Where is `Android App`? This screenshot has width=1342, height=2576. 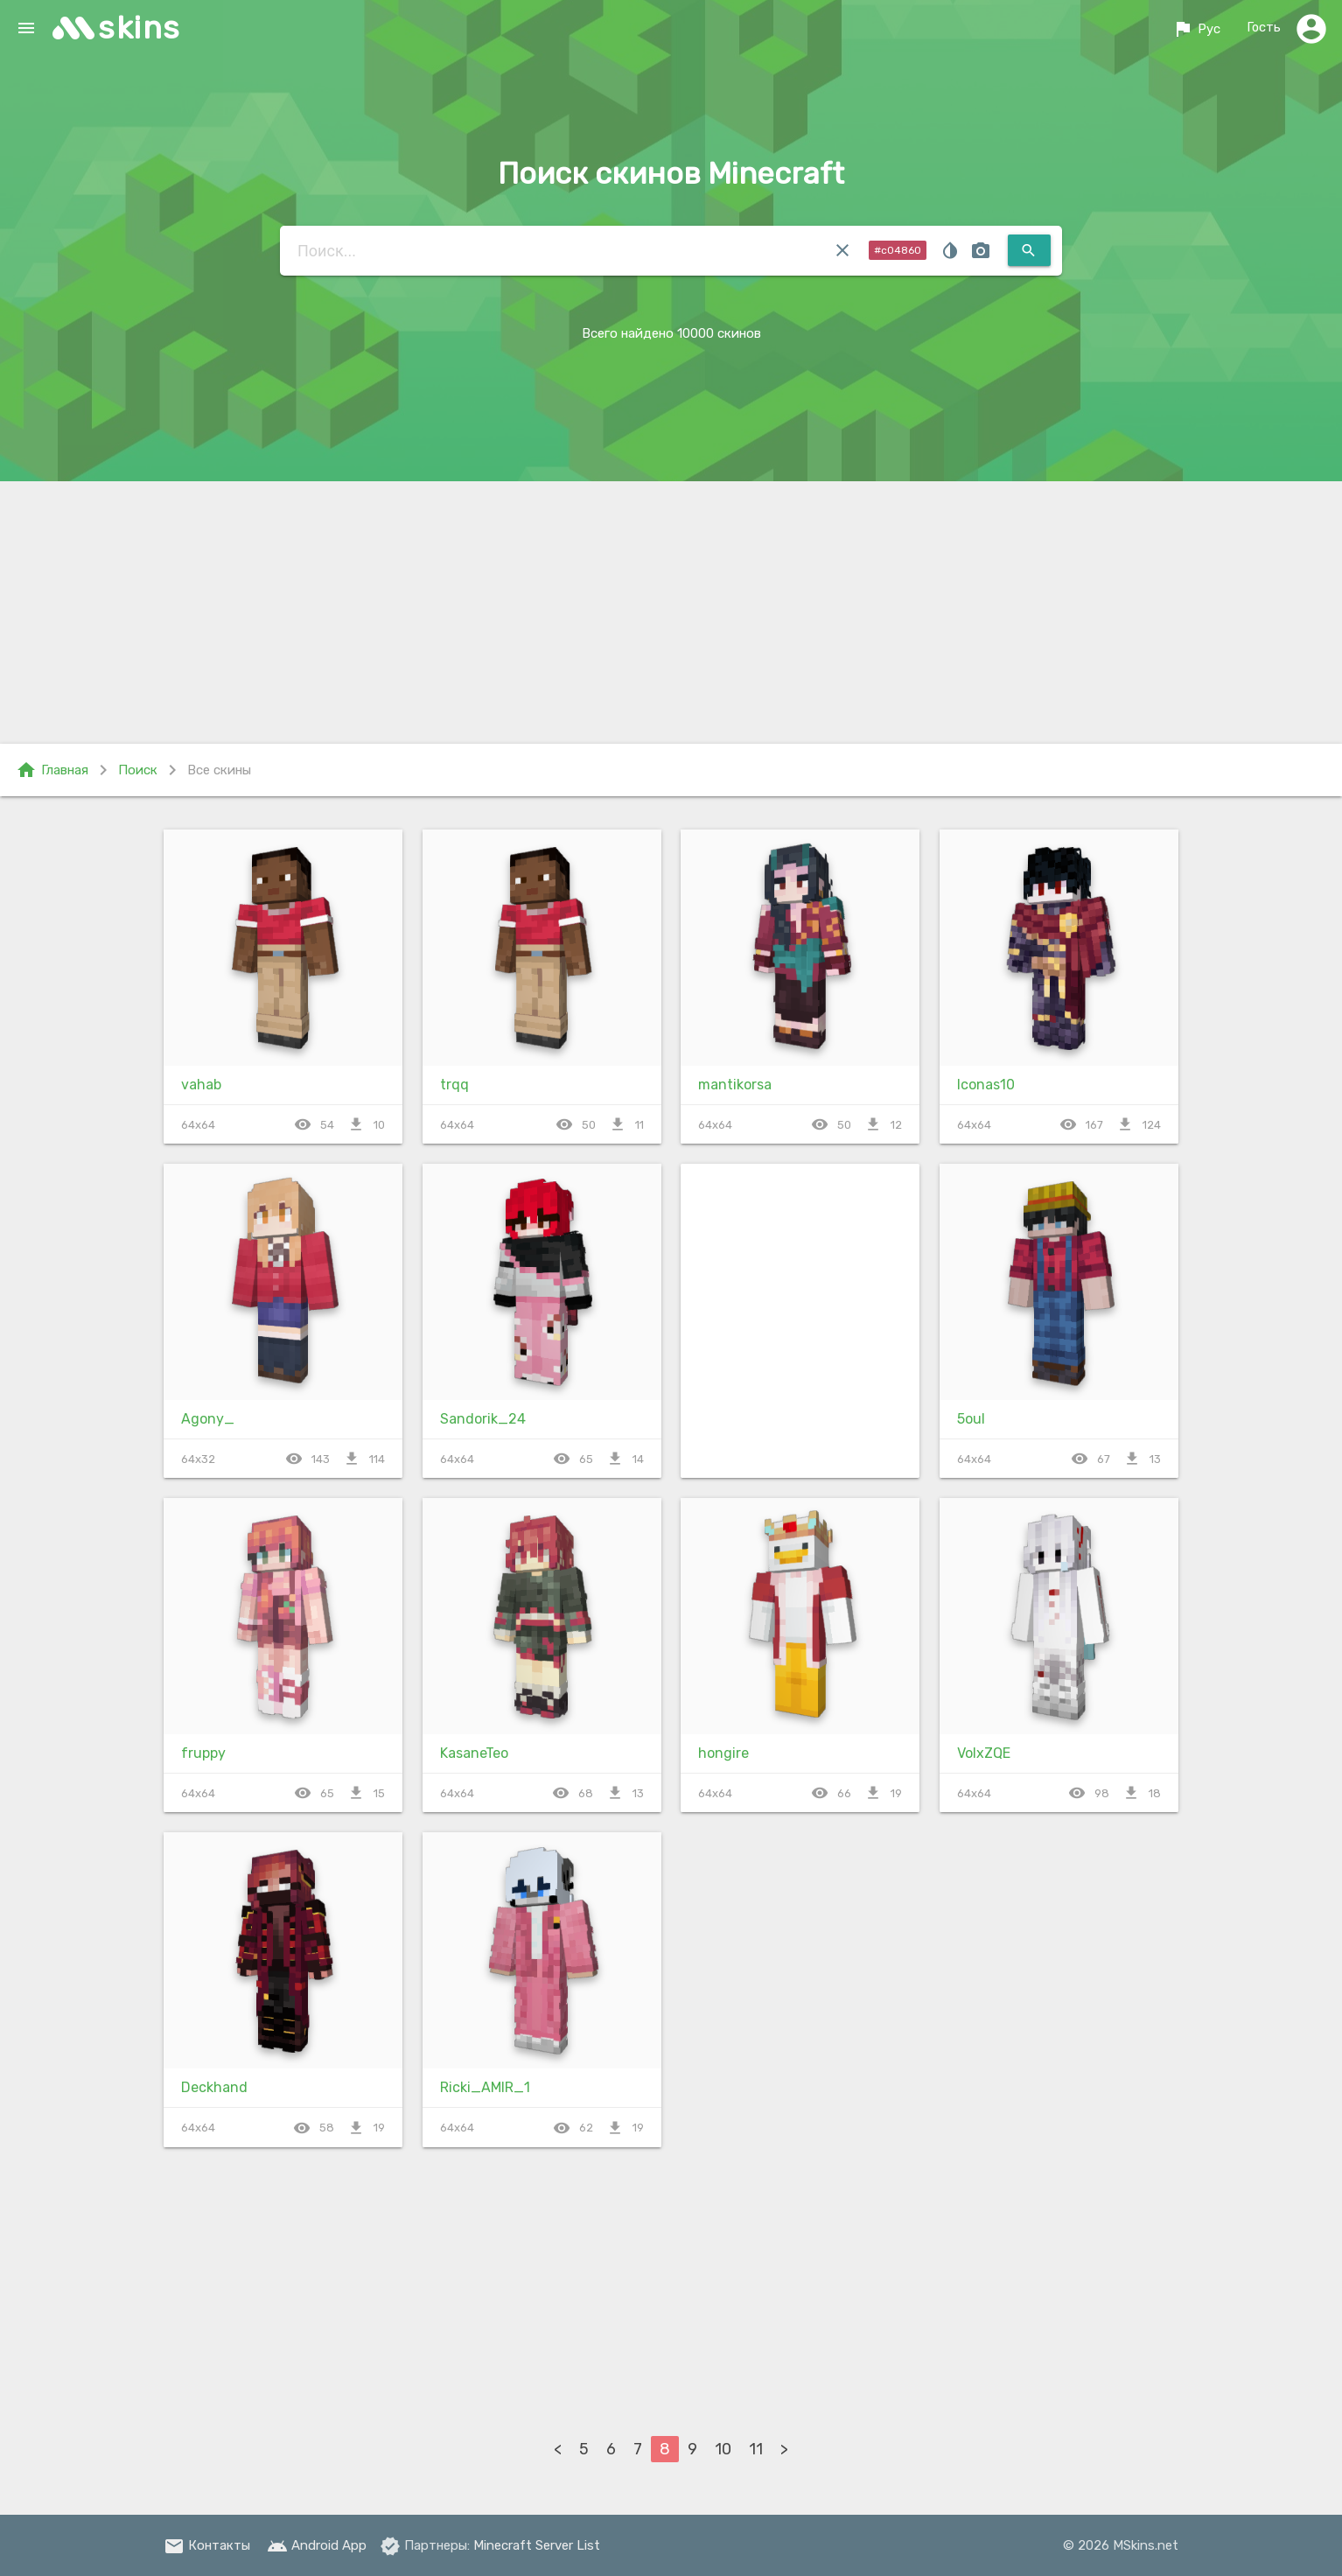 Android App is located at coordinates (317, 2545).